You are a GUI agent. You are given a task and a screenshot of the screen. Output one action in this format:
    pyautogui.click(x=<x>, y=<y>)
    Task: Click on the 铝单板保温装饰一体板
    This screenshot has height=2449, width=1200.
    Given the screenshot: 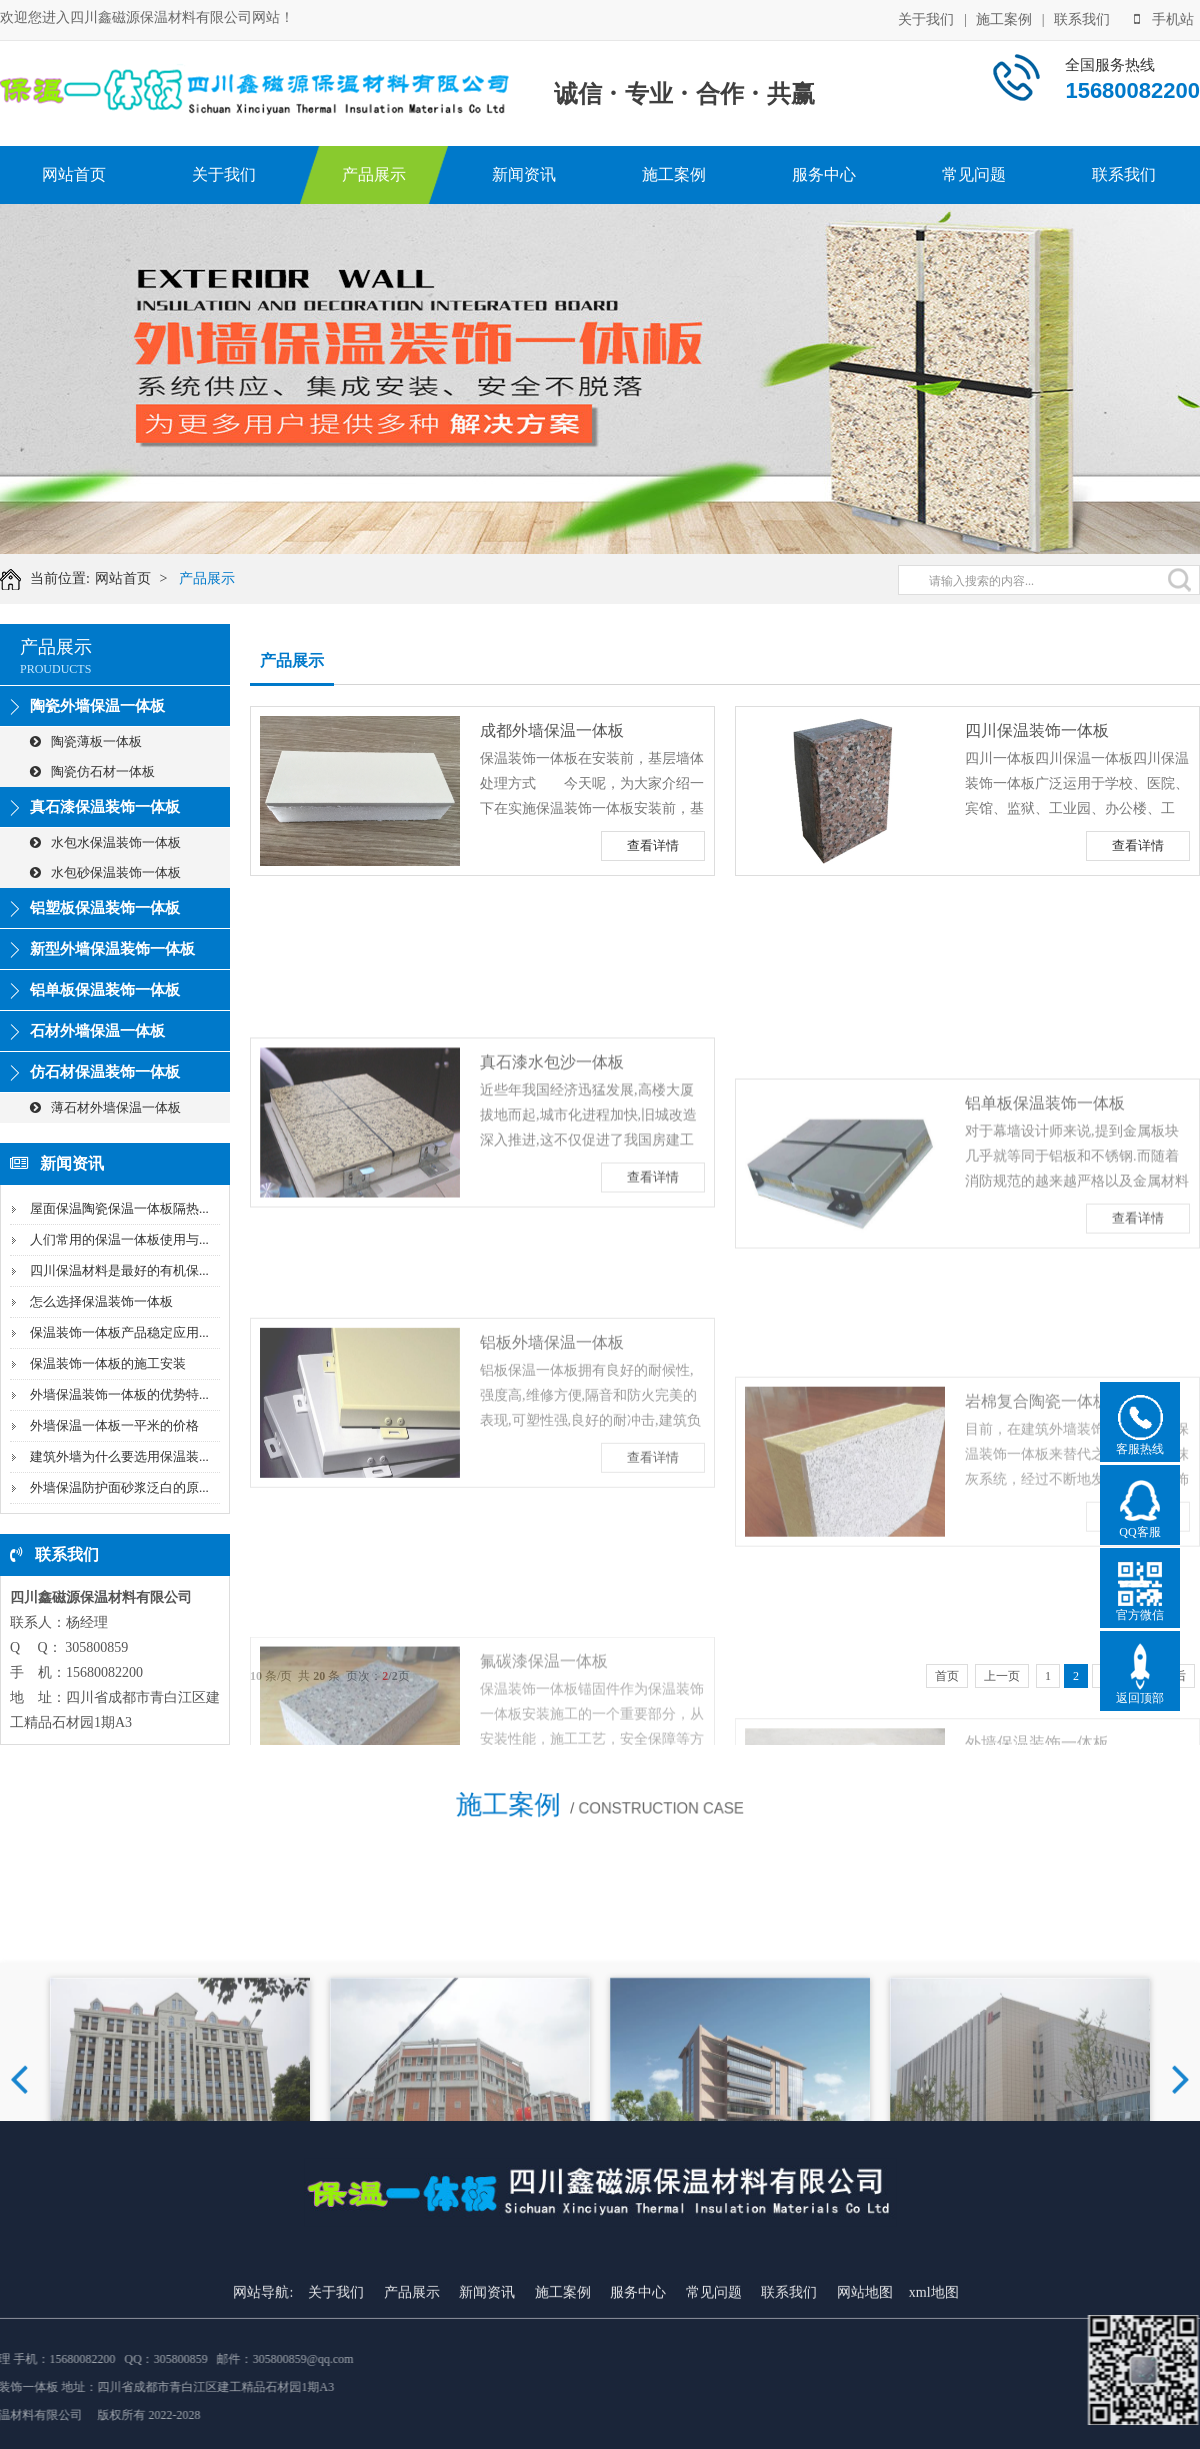 What is the action you would take?
    pyautogui.click(x=105, y=990)
    